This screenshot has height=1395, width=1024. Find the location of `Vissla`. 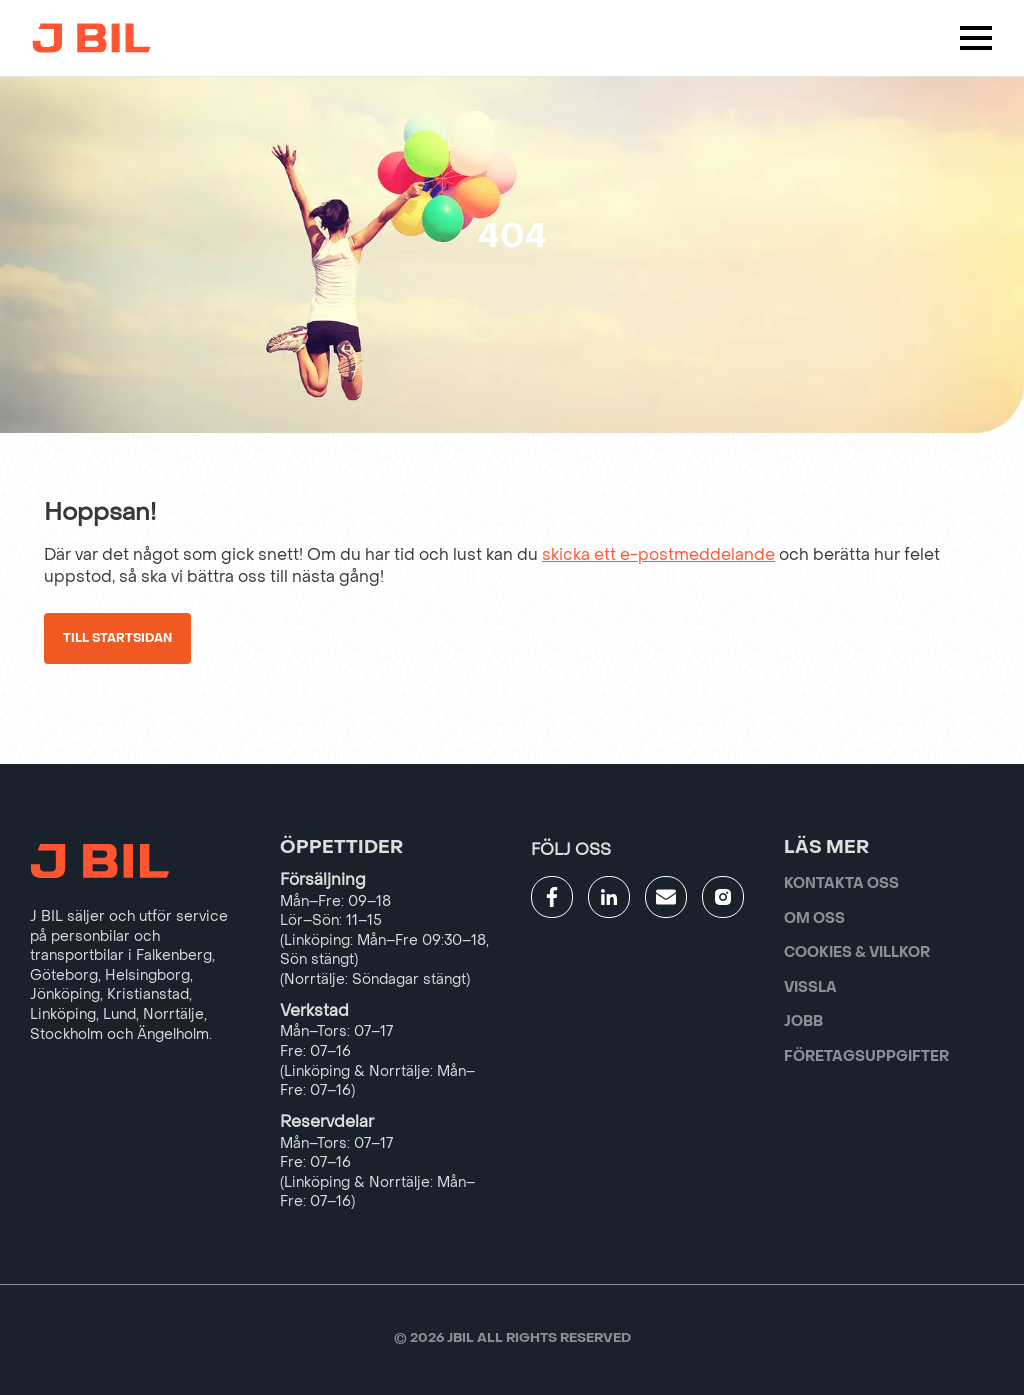

Vissla is located at coordinates (810, 987).